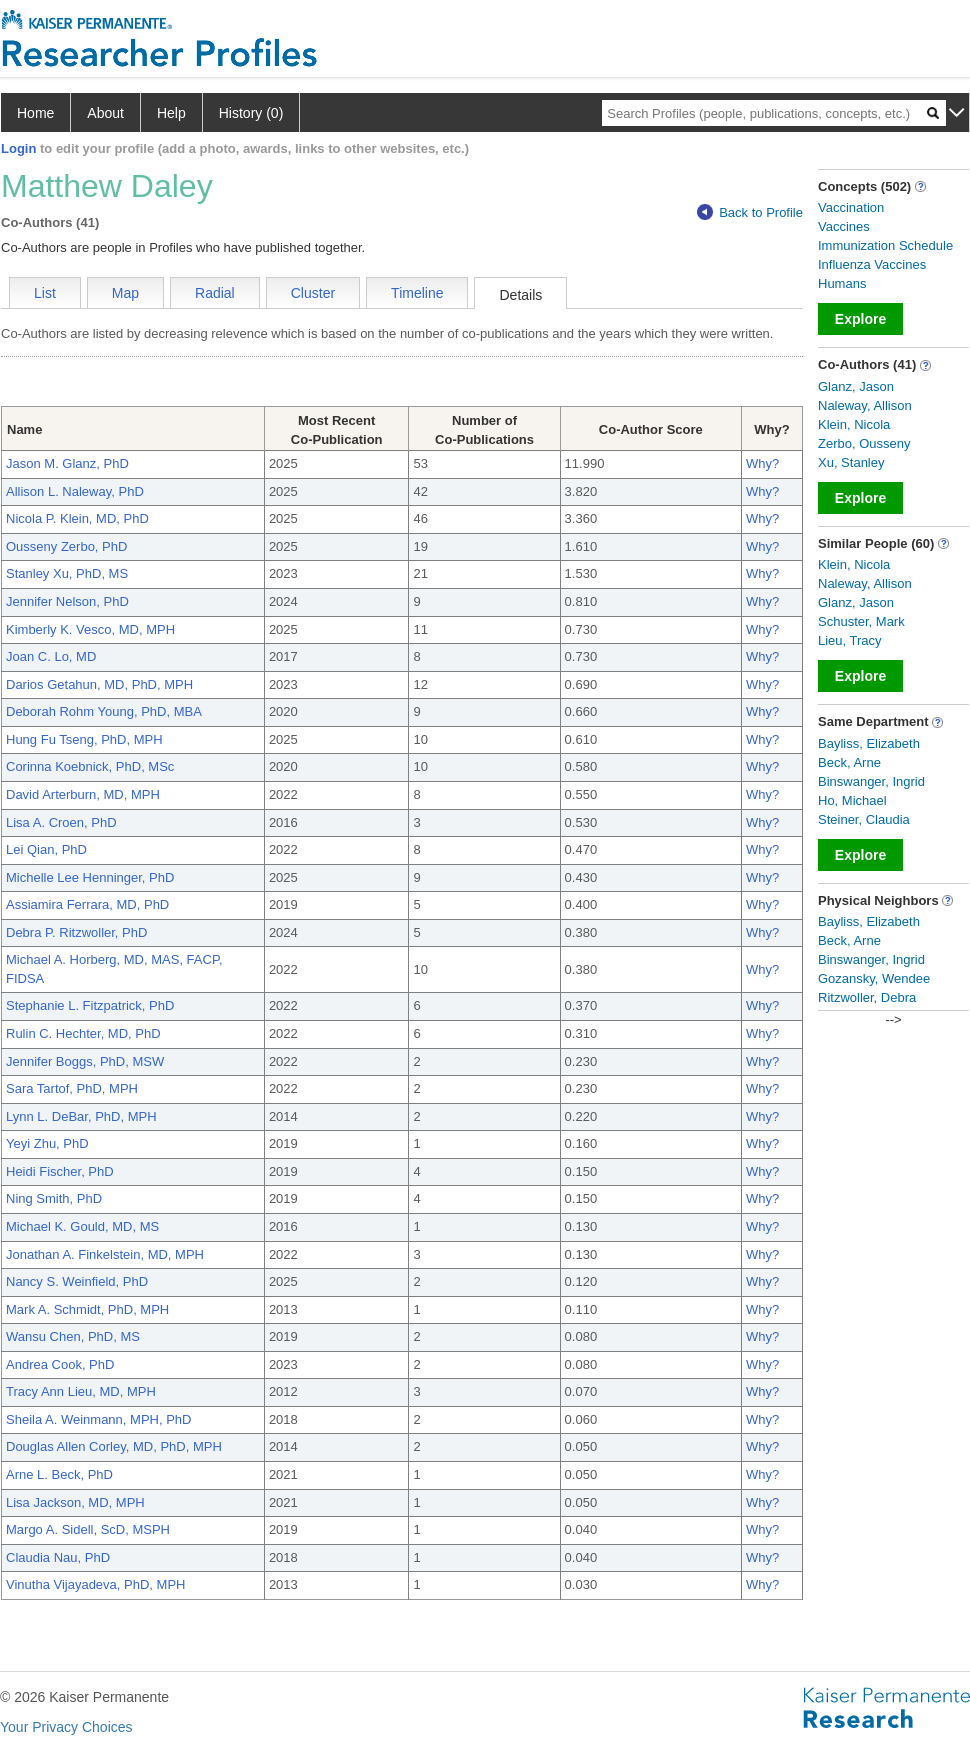 The image size is (970, 1747). Describe the element at coordinates (66, 1727) in the screenshot. I see `Your Privacy Choices` at that location.